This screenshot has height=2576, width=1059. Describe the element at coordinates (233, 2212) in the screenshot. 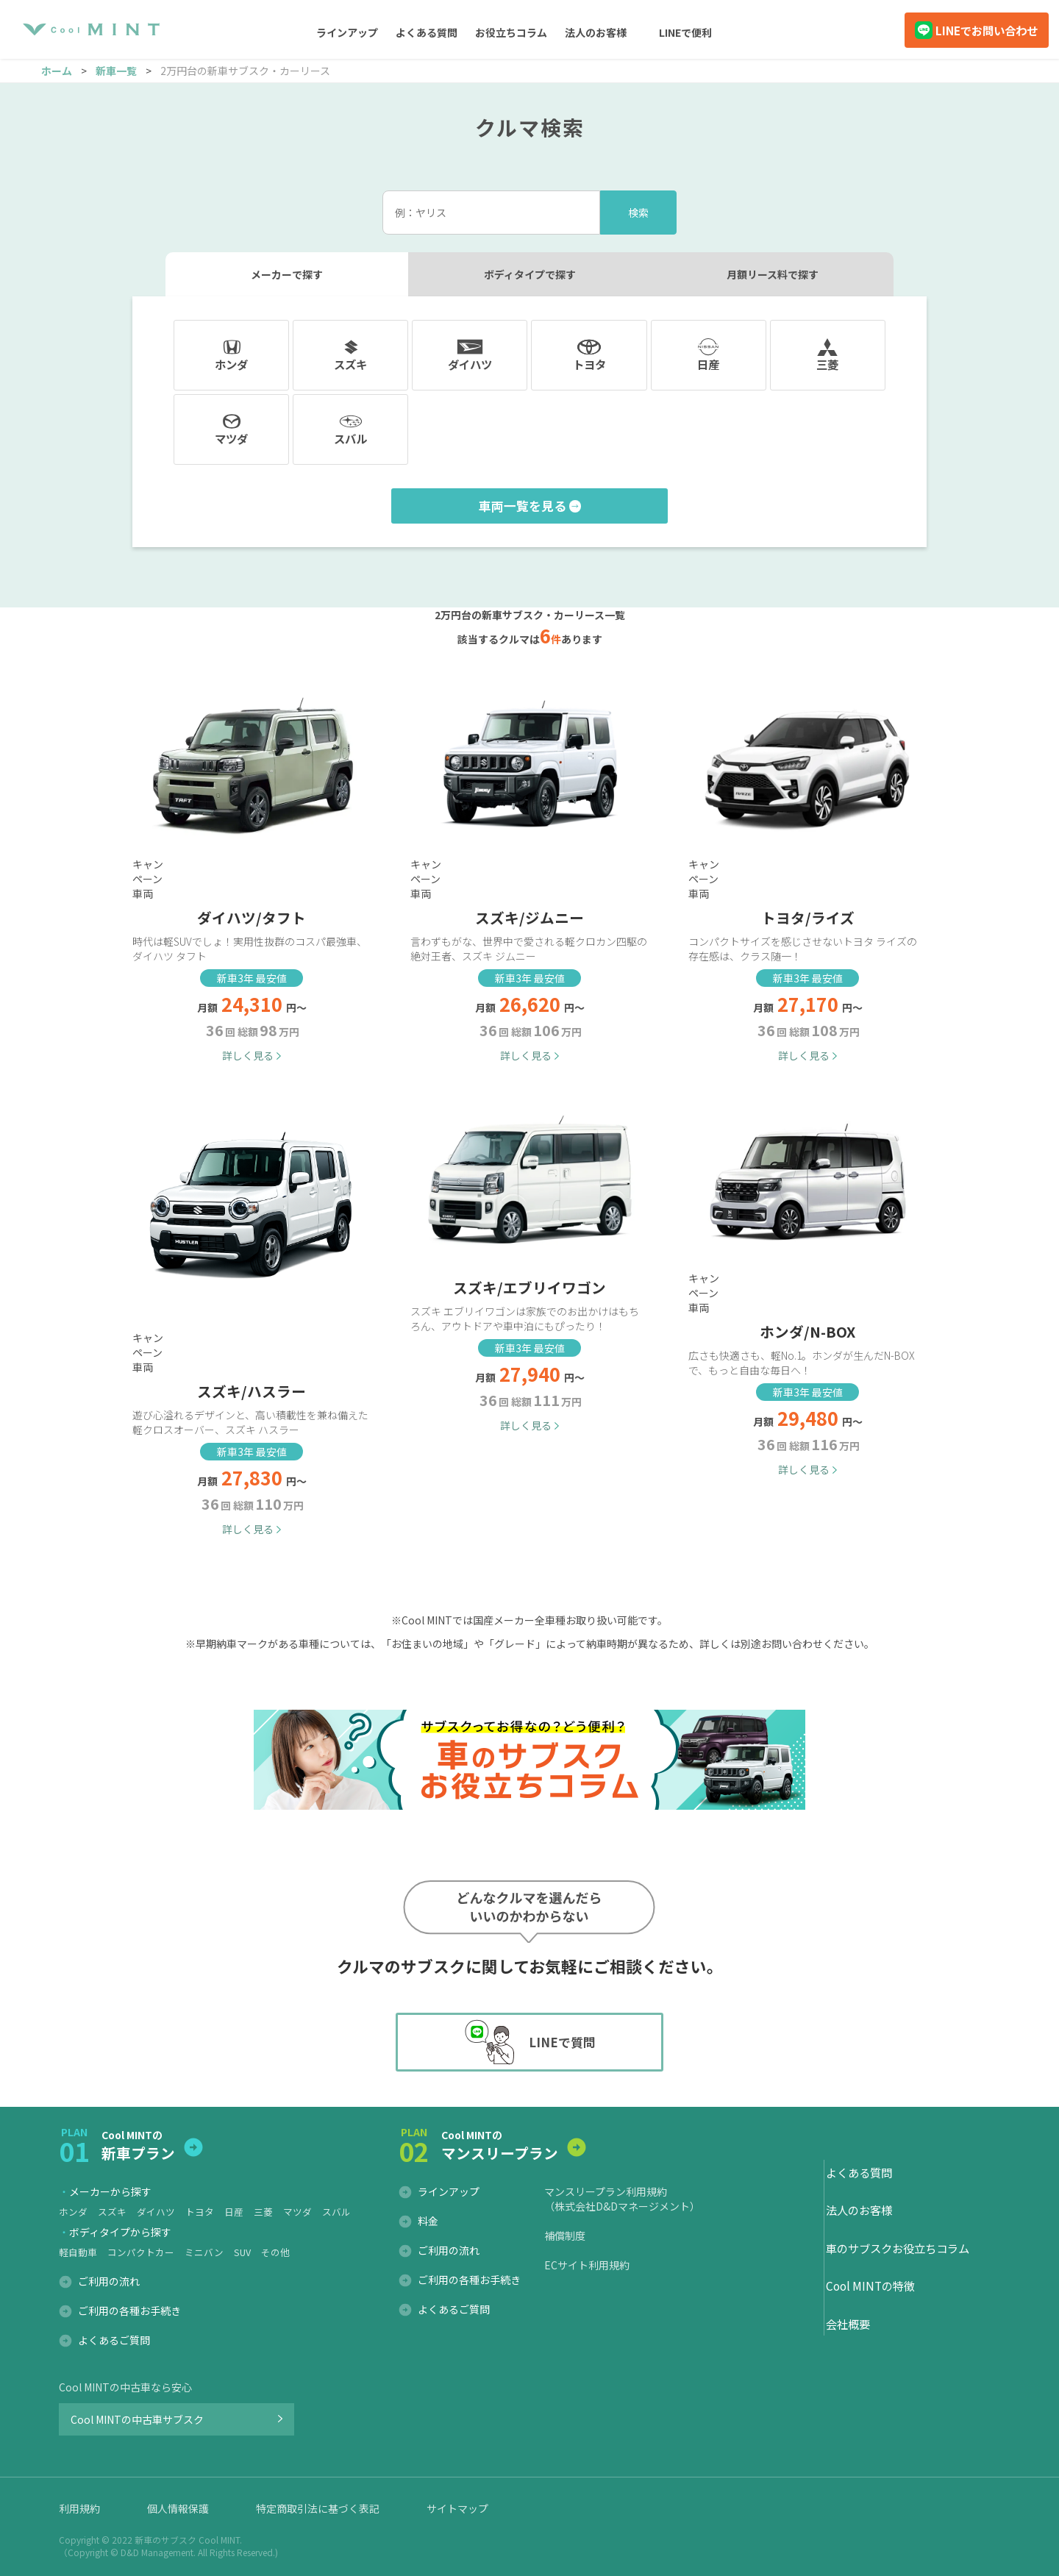

I see `日産` at that location.